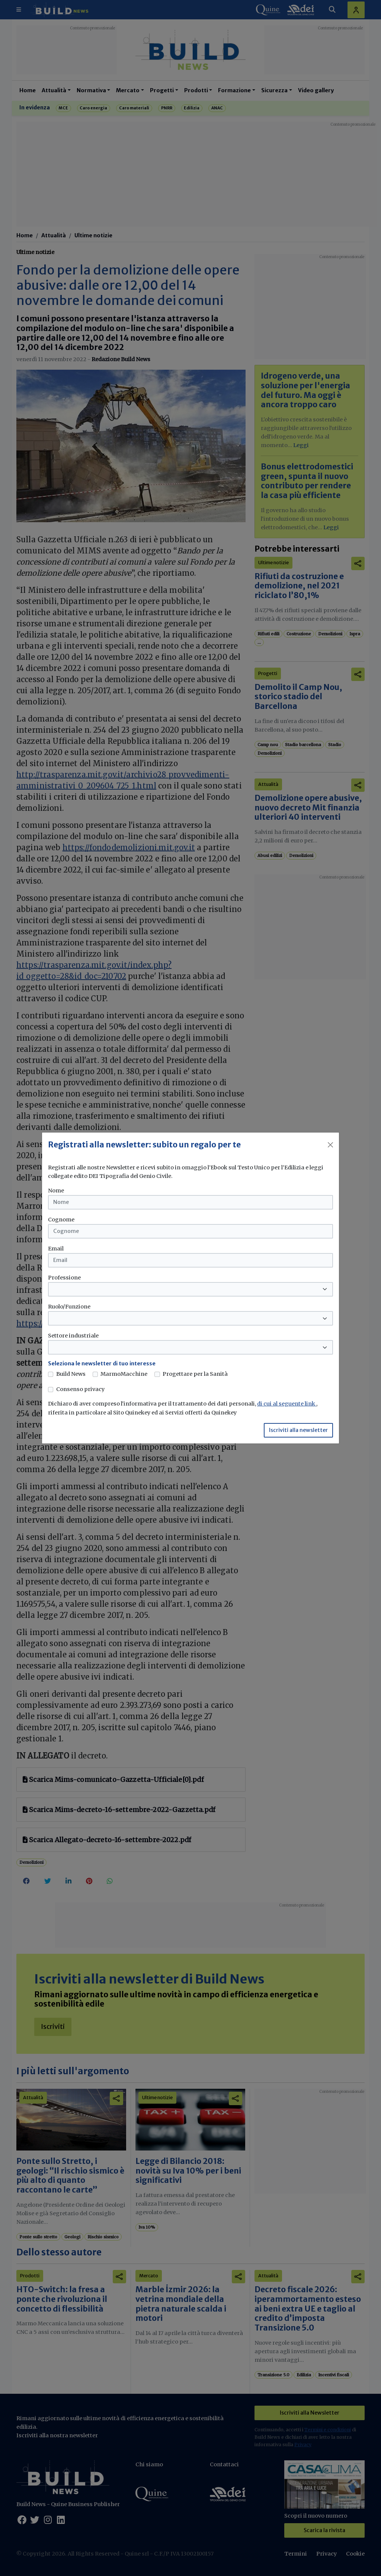 This screenshot has height=2576, width=381. Describe the element at coordinates (123, 1374) in the screenshot. I see `MarmoMacchine` at that location.